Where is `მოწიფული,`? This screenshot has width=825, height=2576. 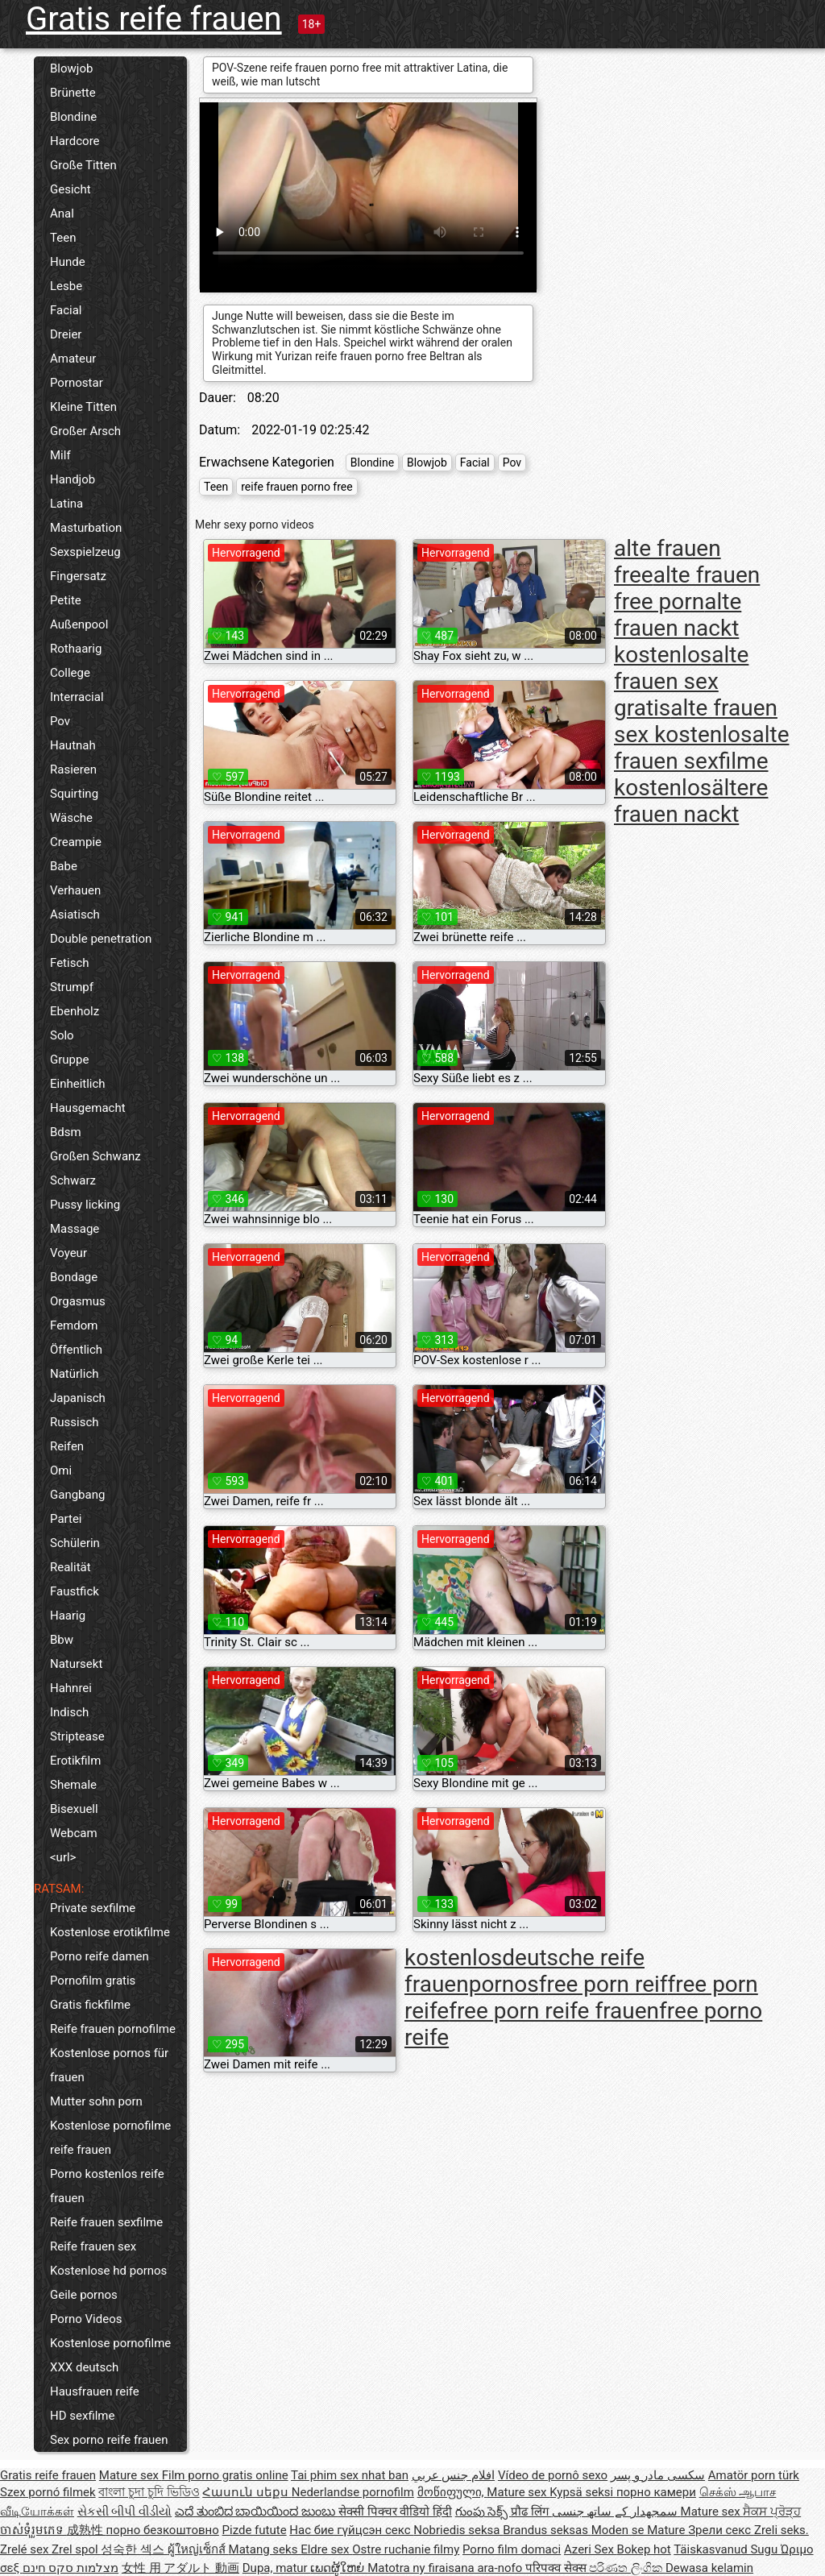
მოწიფული, is located at coordinates (452, 2492).